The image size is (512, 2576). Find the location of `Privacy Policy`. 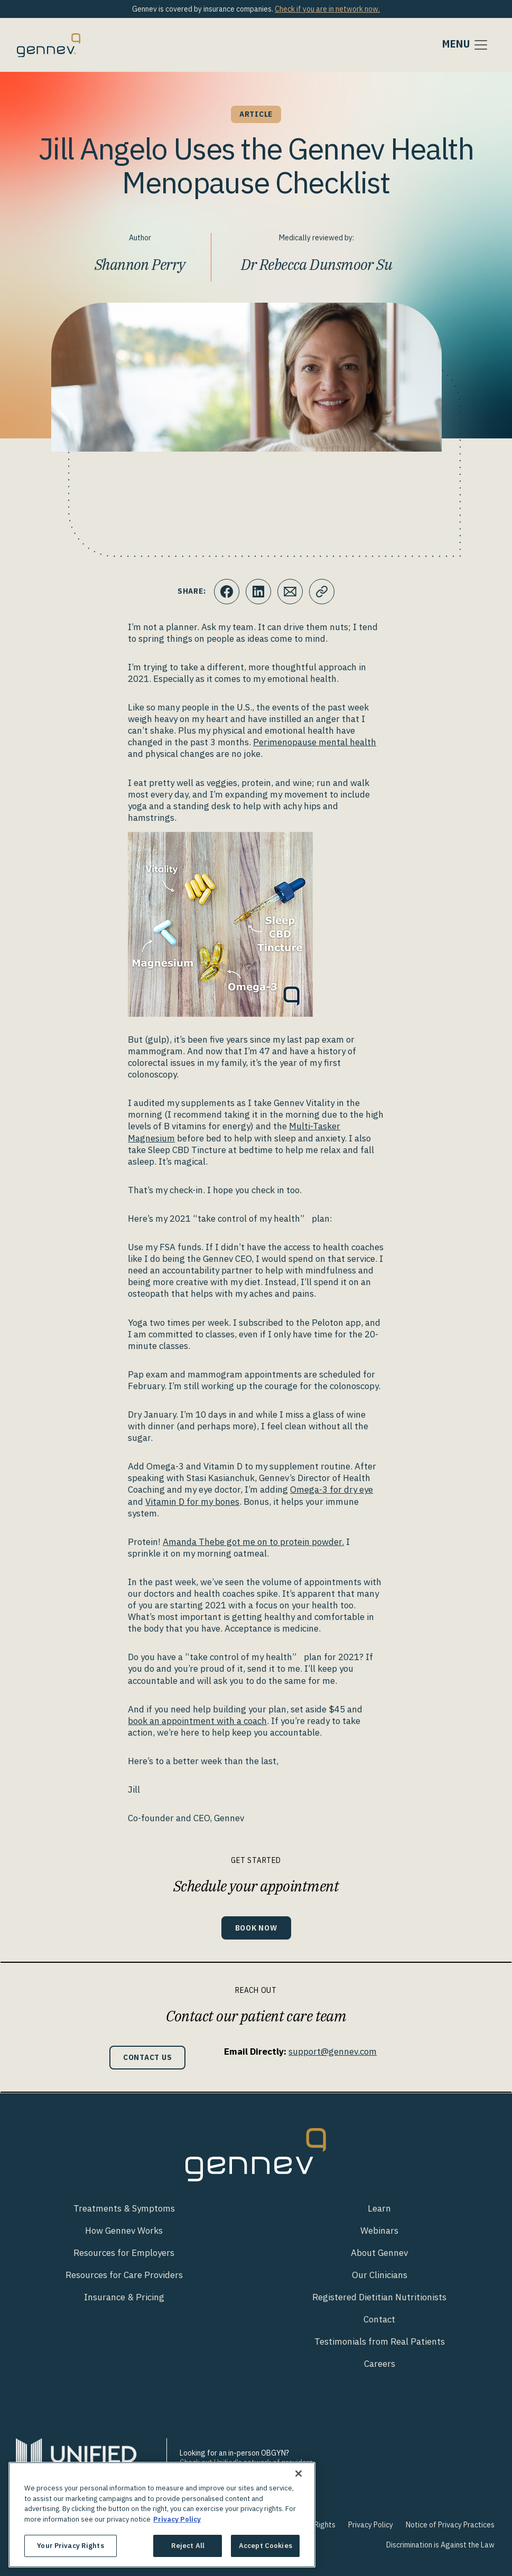

Privacy Policy is located at coordinates (370, 2525).